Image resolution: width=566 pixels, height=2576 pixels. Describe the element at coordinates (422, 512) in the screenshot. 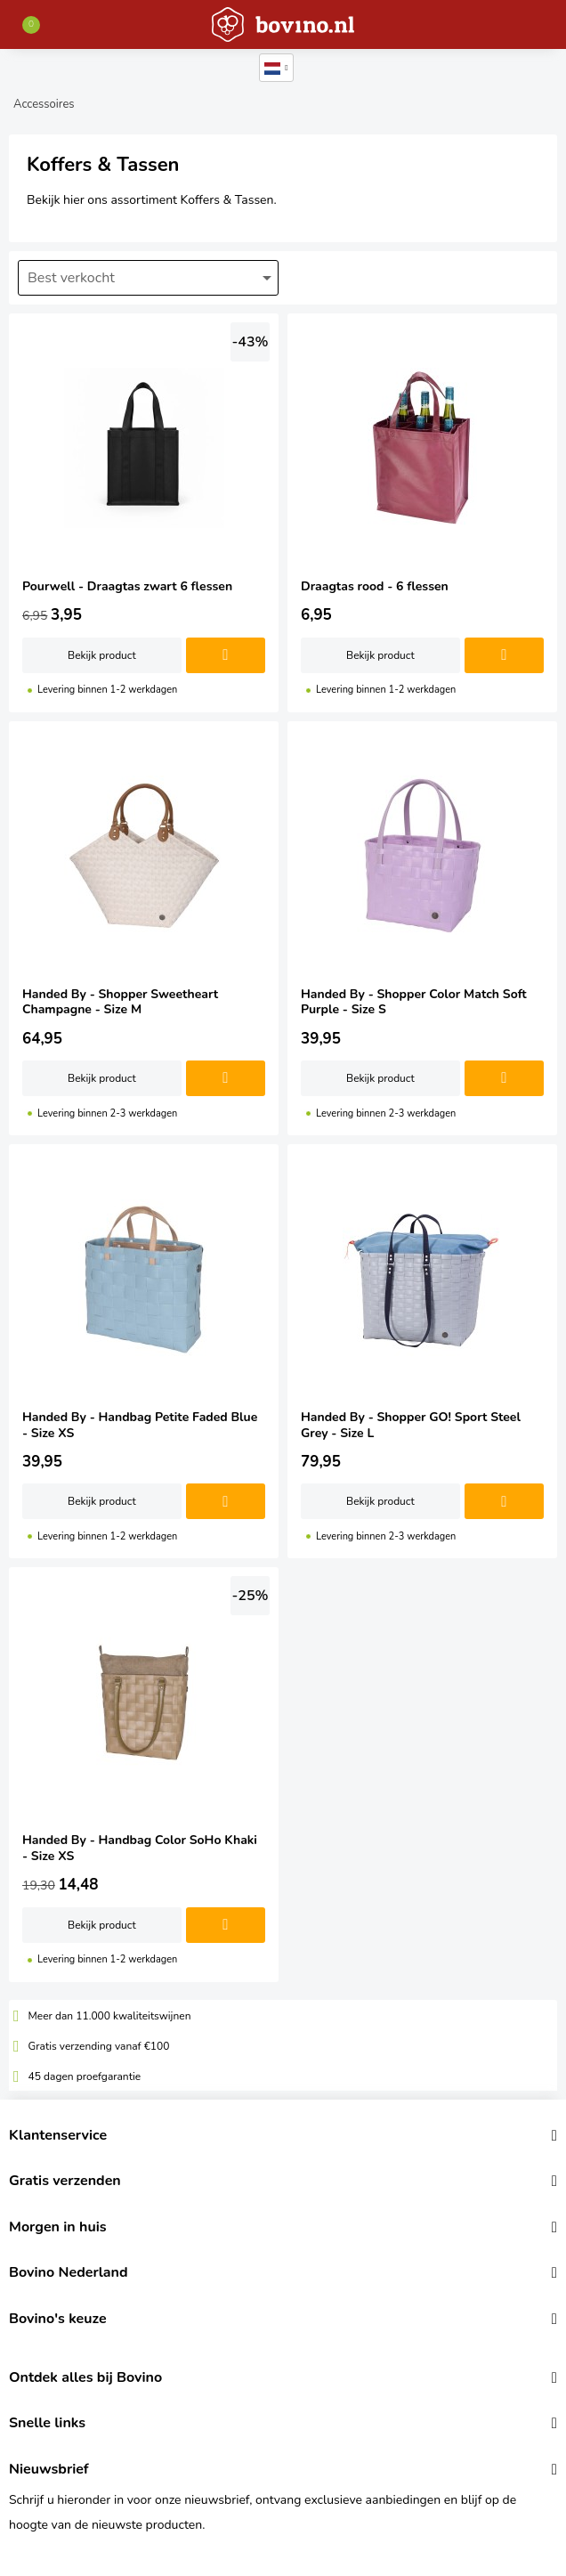

I see `Draagtas rood - 6 flessen` at that location.